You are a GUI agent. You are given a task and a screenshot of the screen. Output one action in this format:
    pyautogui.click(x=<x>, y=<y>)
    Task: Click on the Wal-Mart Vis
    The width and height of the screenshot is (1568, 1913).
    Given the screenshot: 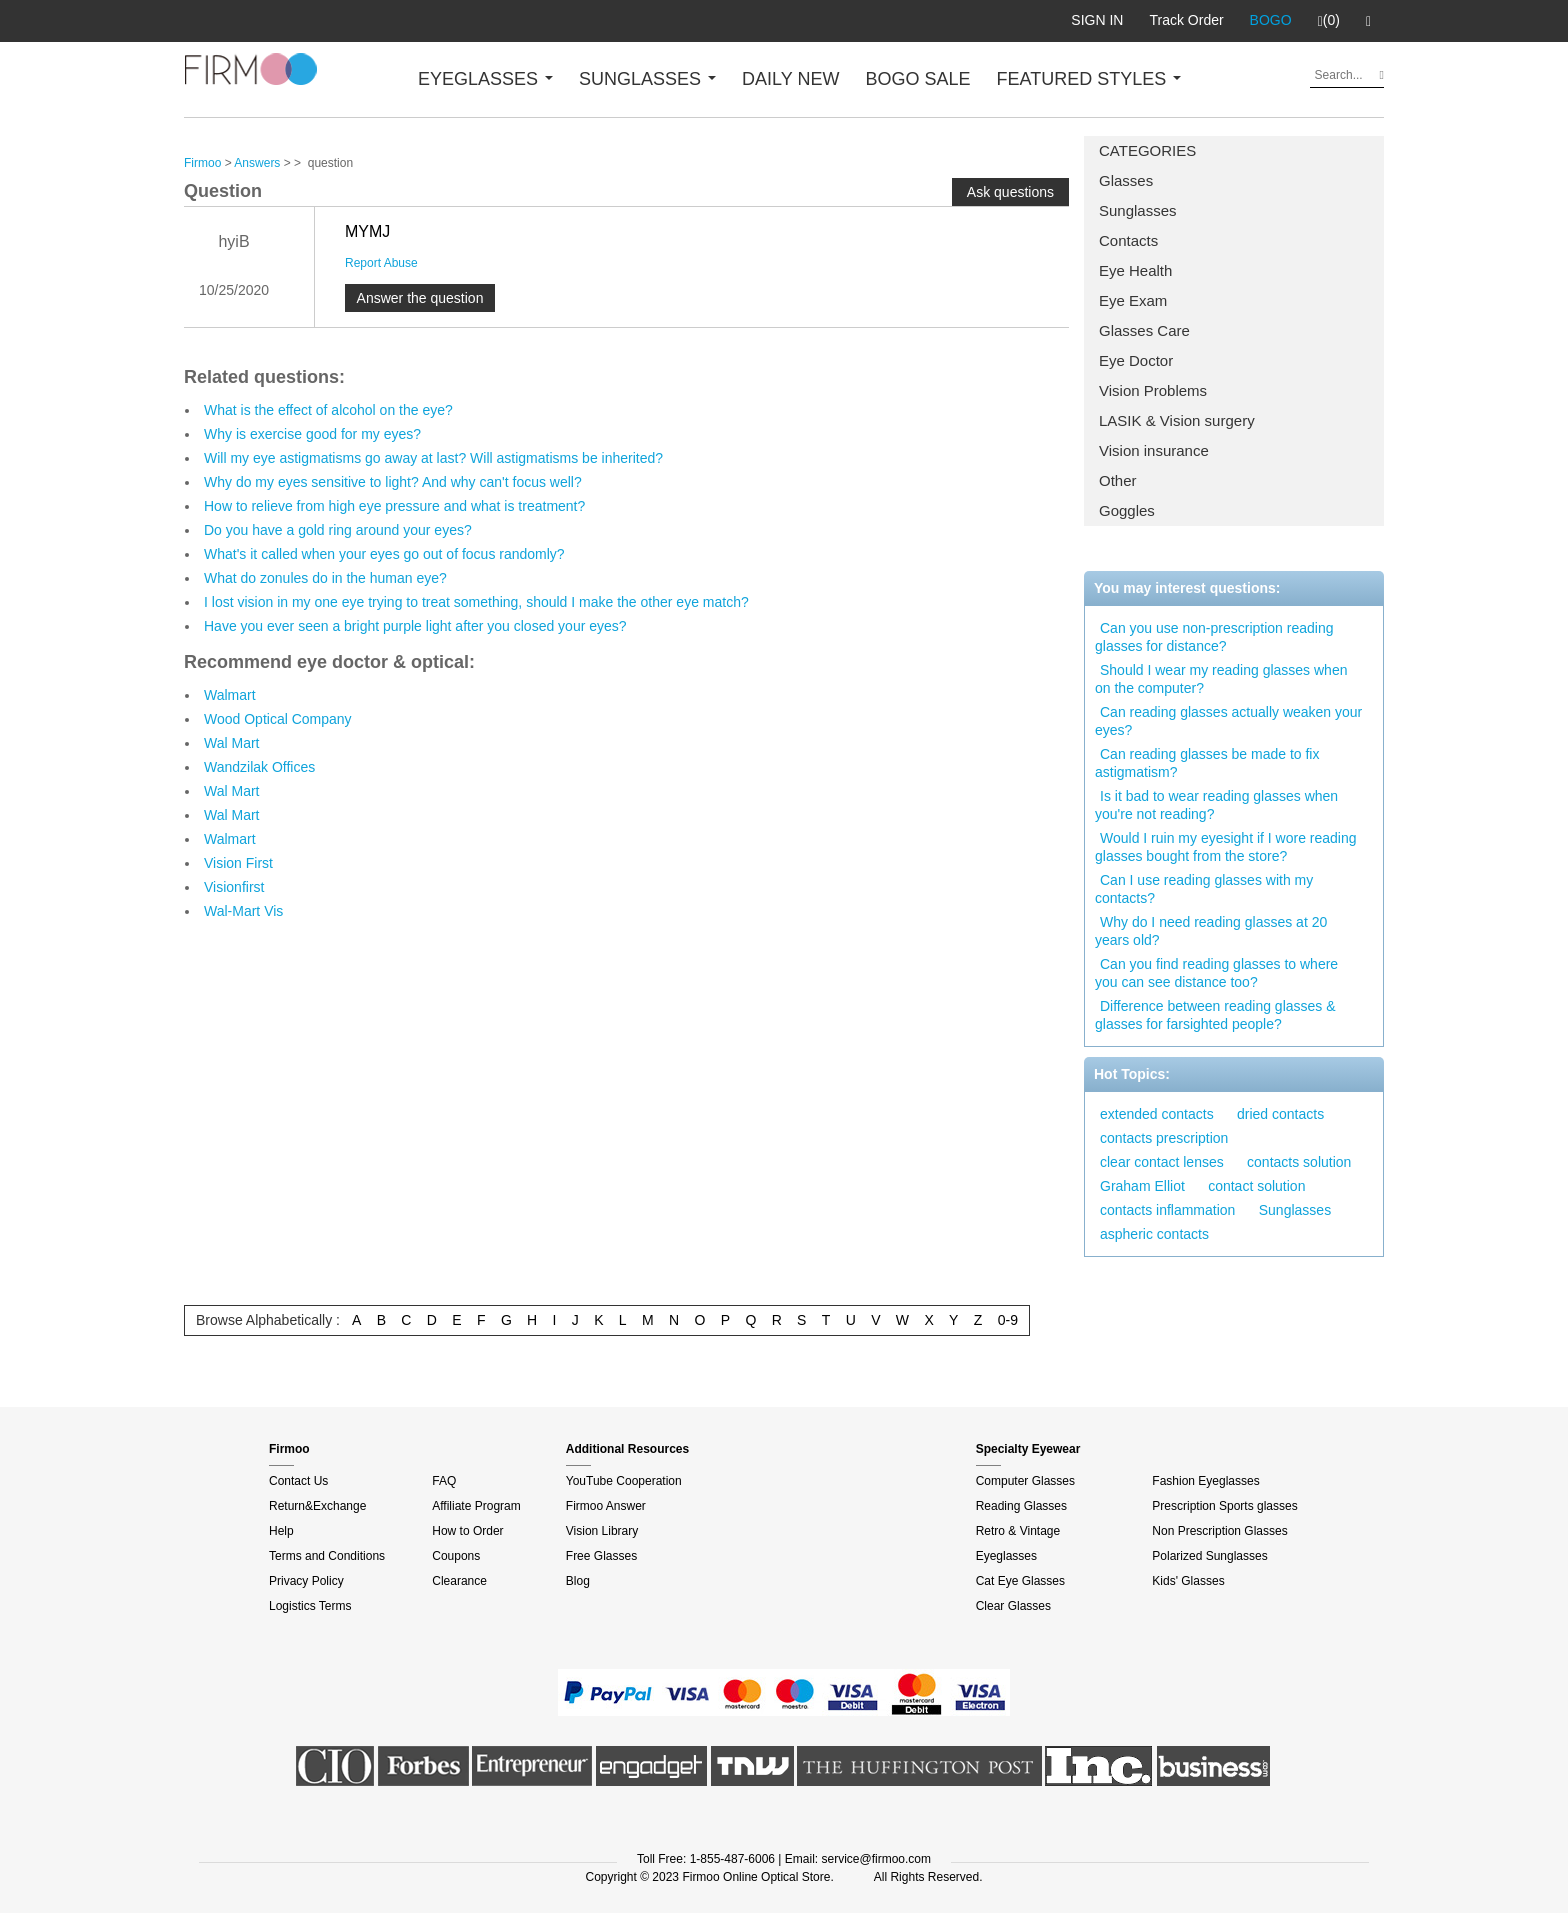 What is the action you would take?
    pyautogui.click(x=243, y=911)
    